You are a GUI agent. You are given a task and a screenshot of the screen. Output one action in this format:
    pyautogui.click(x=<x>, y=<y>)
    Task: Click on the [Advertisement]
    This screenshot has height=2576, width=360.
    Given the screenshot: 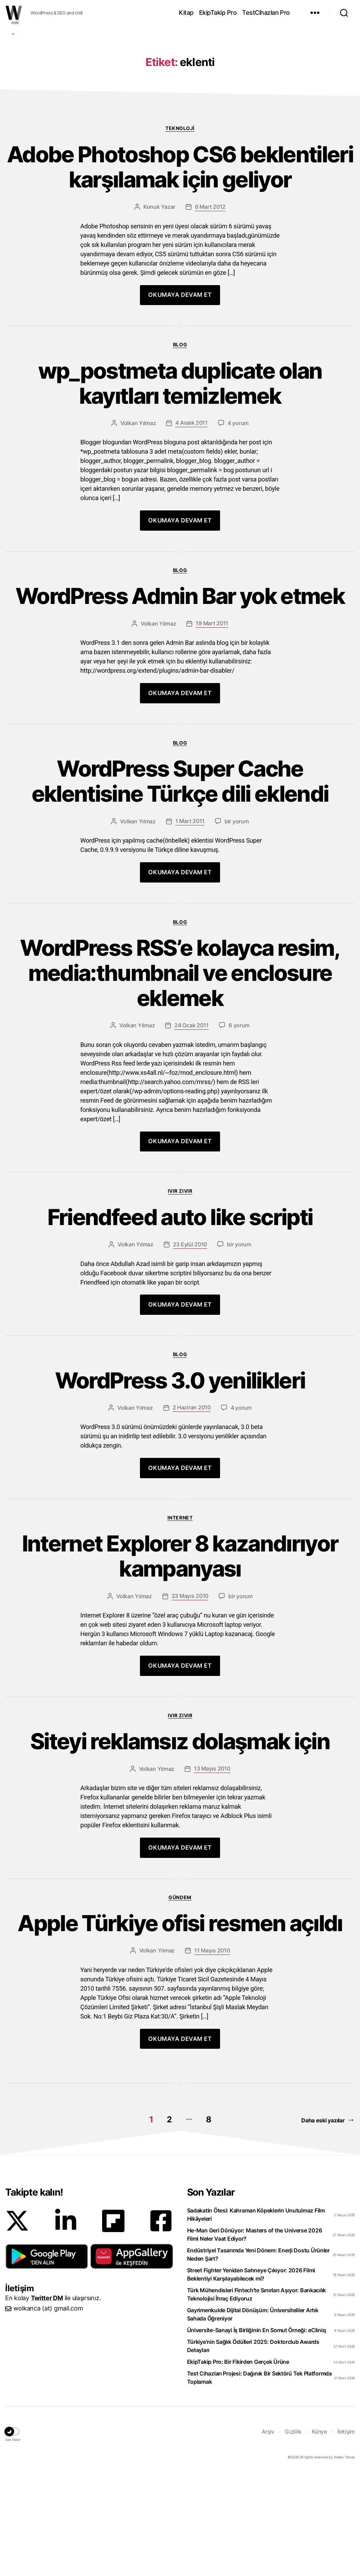 What is the action you would take?
    pyautogui.click(x=180, y=80)
    